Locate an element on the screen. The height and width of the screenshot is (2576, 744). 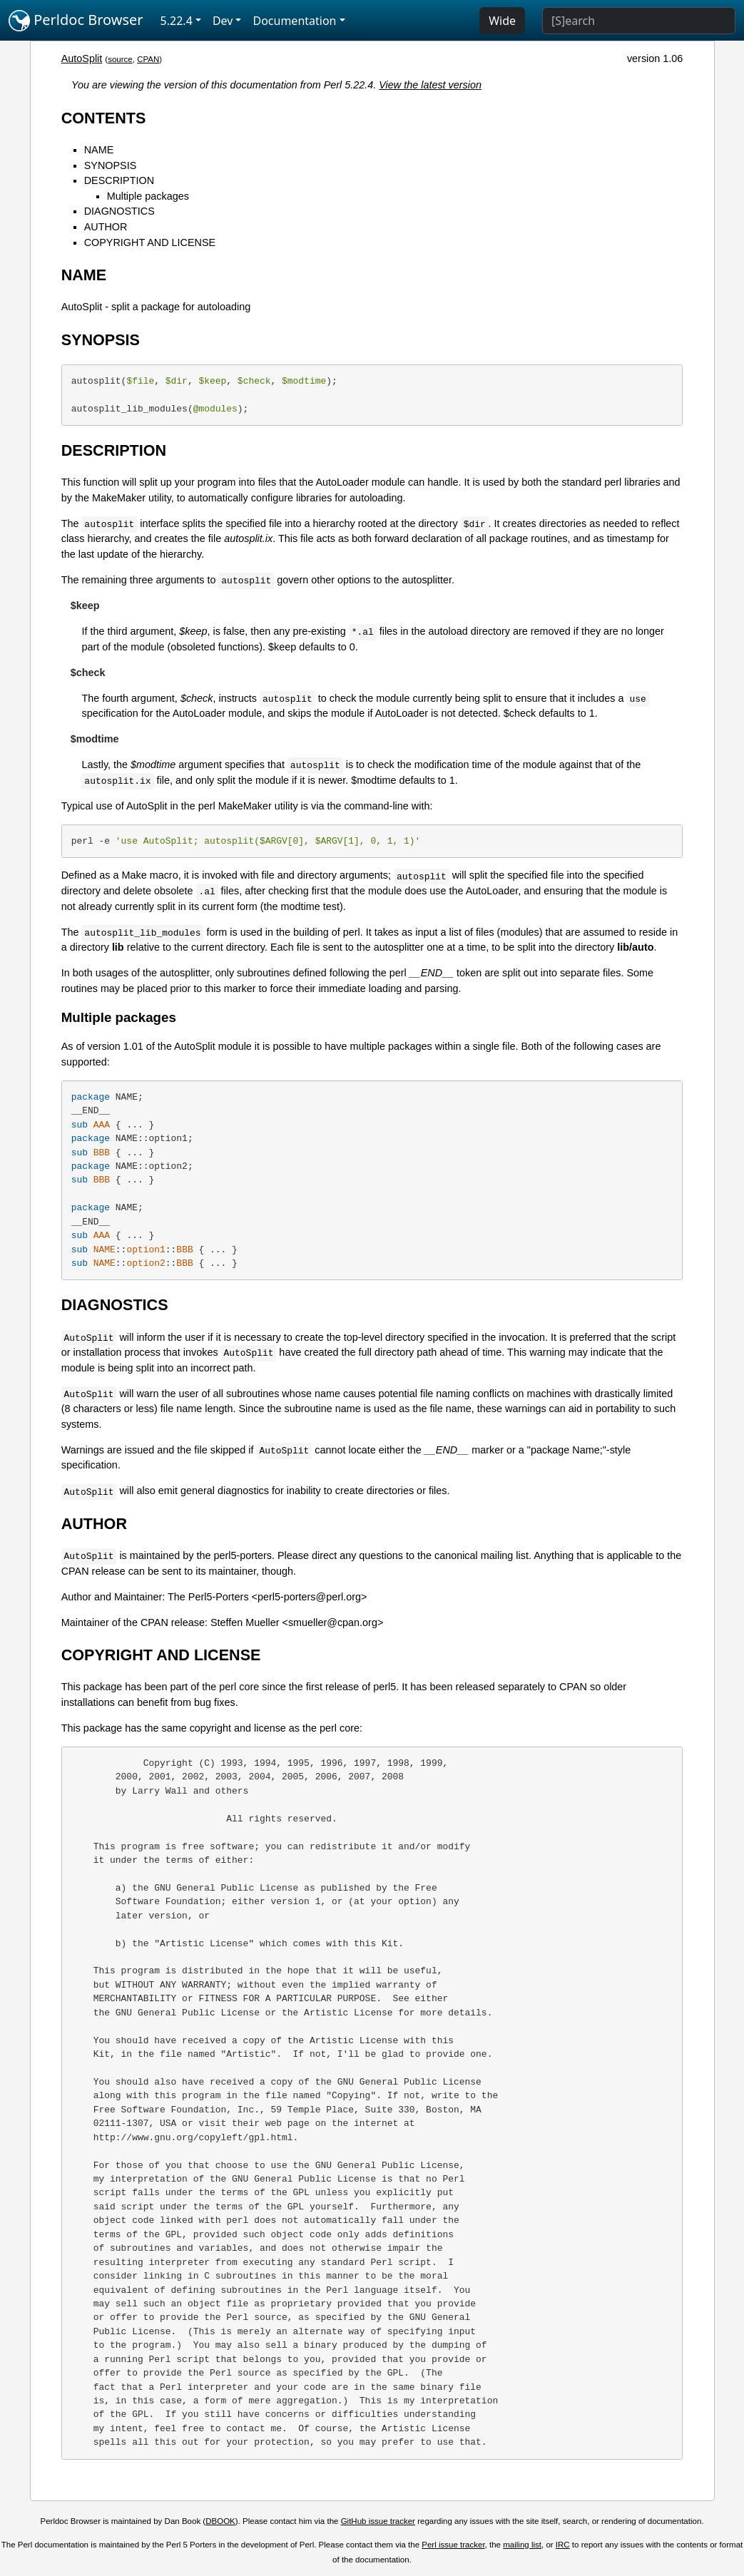
SYNOPSIS is located at coordinates (110, 165).